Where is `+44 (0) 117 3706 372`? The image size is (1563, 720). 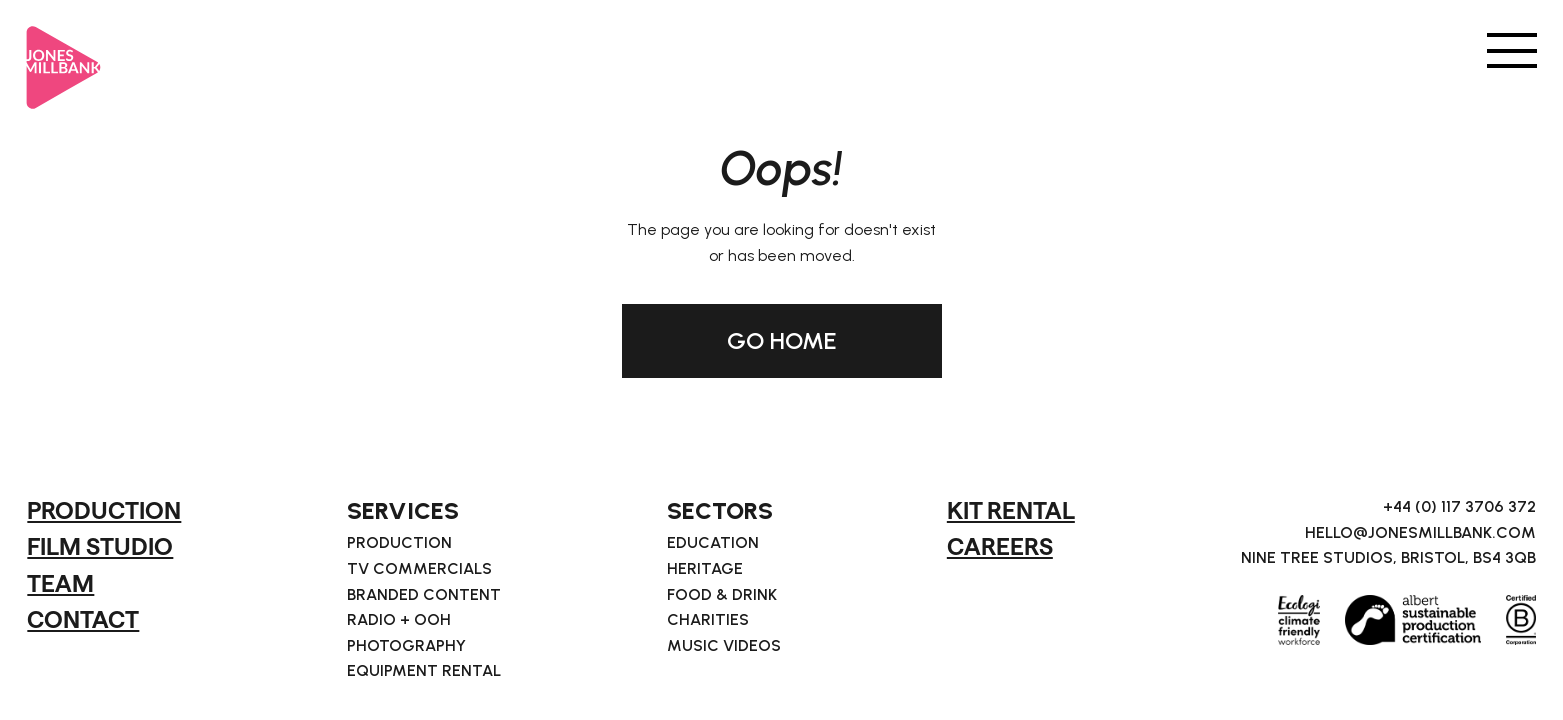 +44 (0) 117 3706 372 is located at coordinates (1459, 507).